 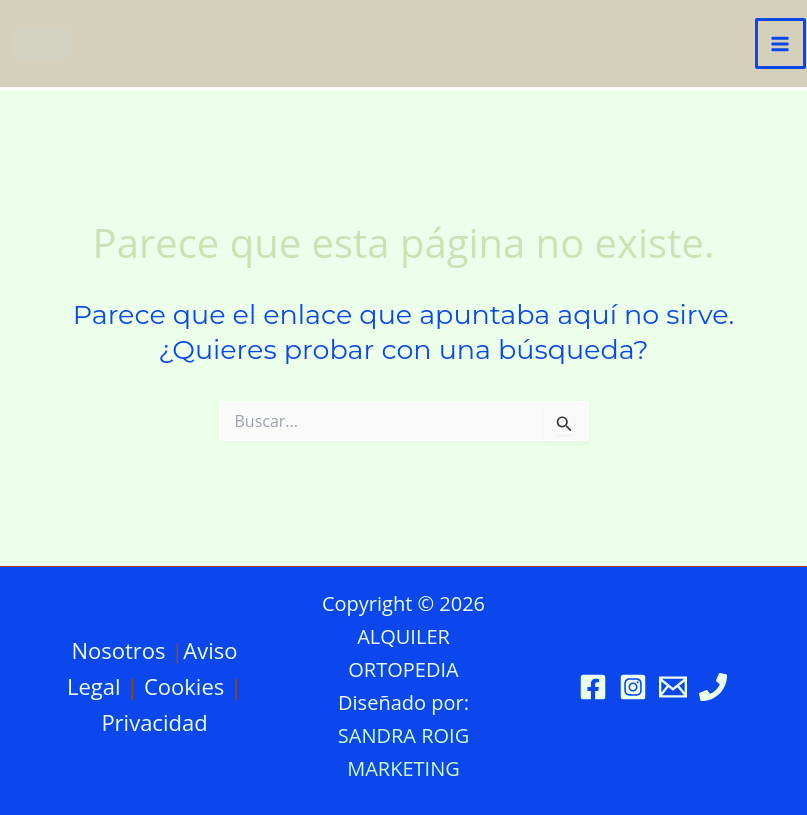 What do you see at coordinates (154, 722) in the screenshot?
I see `Privacidad` at bounding box center [154, 722].